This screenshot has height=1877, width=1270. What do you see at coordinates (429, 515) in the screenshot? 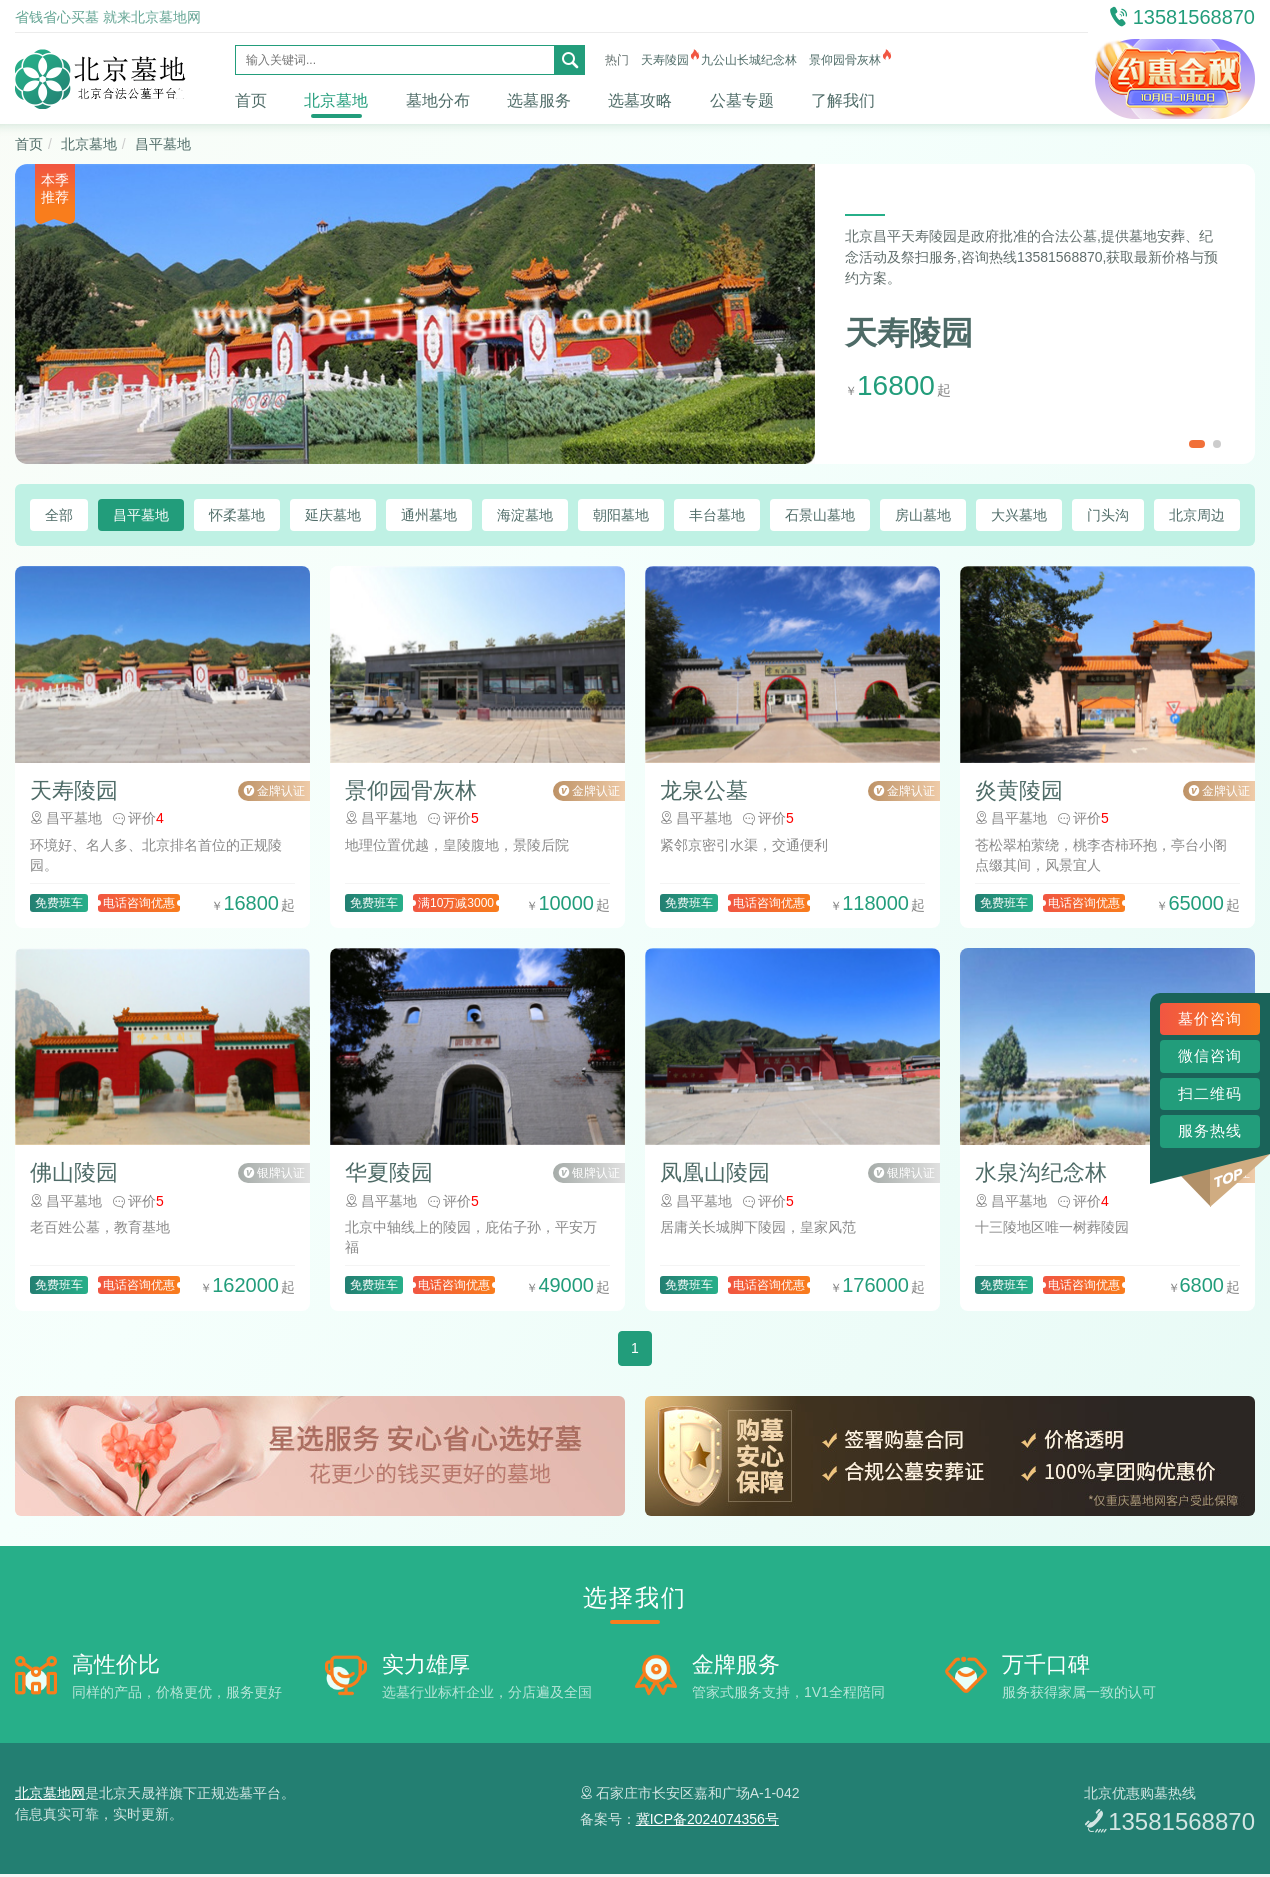
I see `通州墓地` at bounding box center [429, 515].